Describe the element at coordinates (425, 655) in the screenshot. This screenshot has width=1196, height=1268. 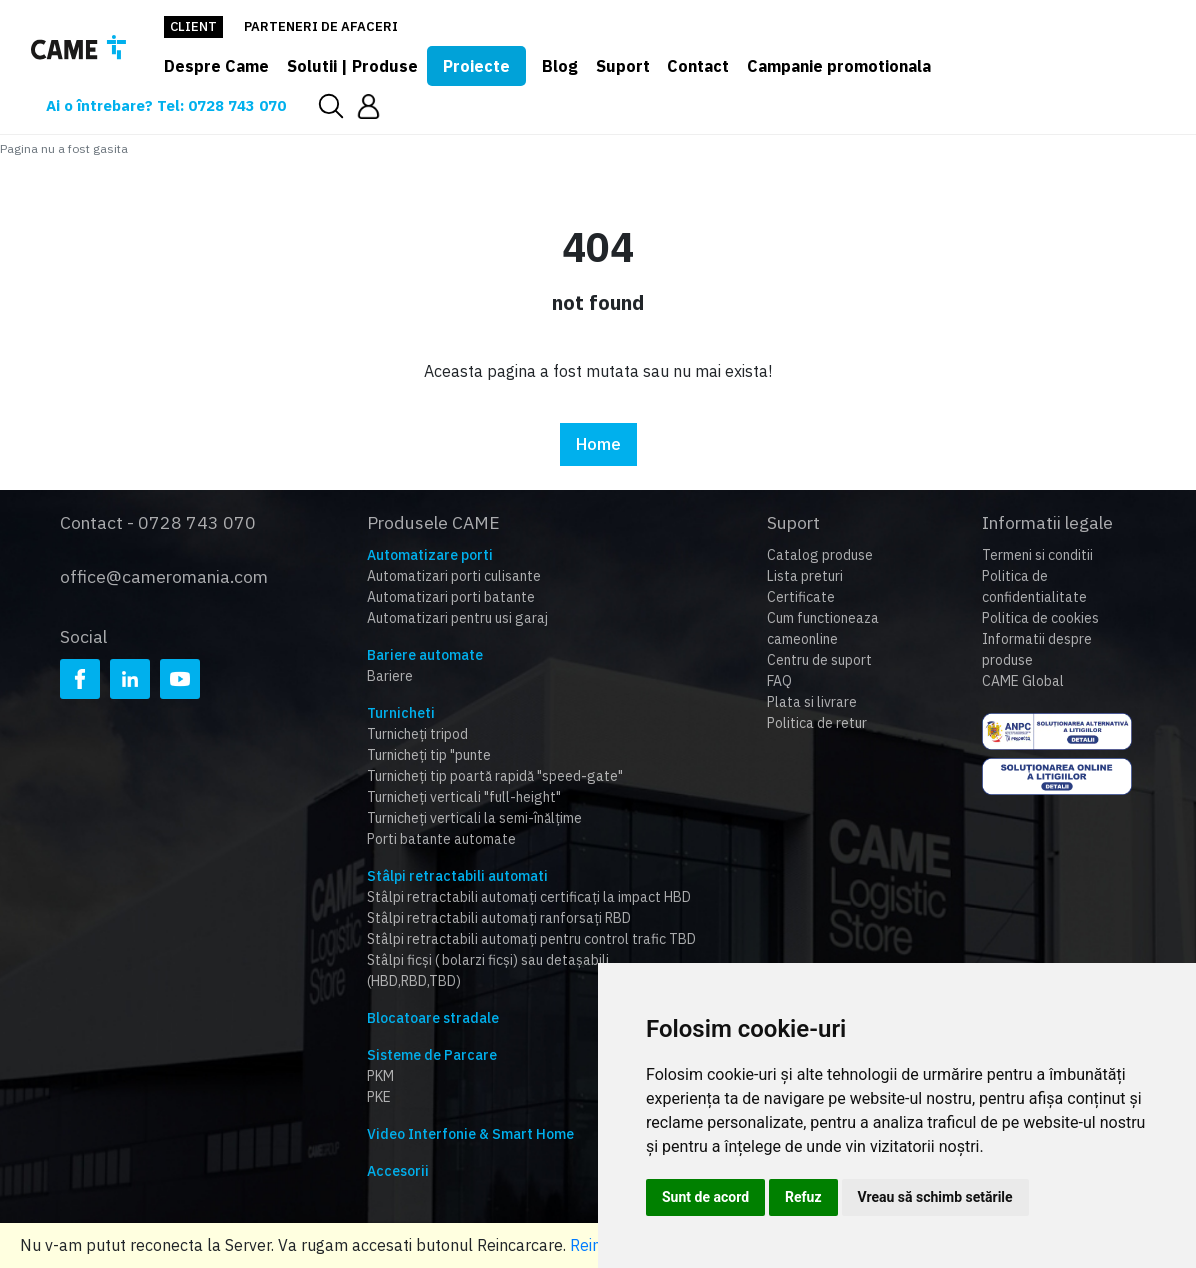
I see `Bariere automate` at that location.